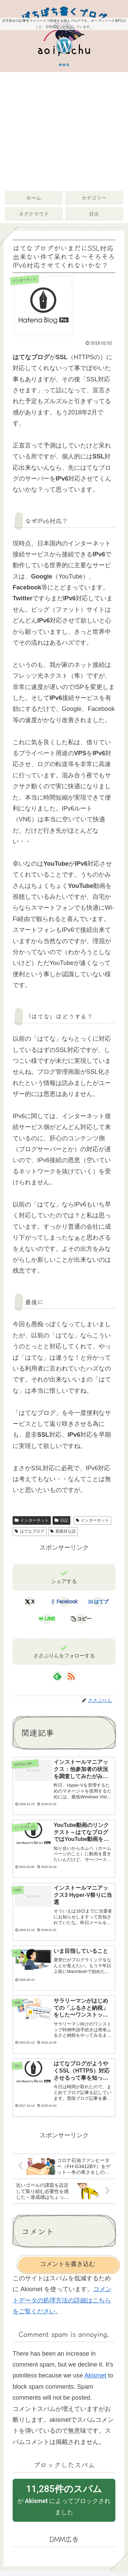 The image size is (128, 2576). I want to click on [Xでシェア], so click(30, 1602).